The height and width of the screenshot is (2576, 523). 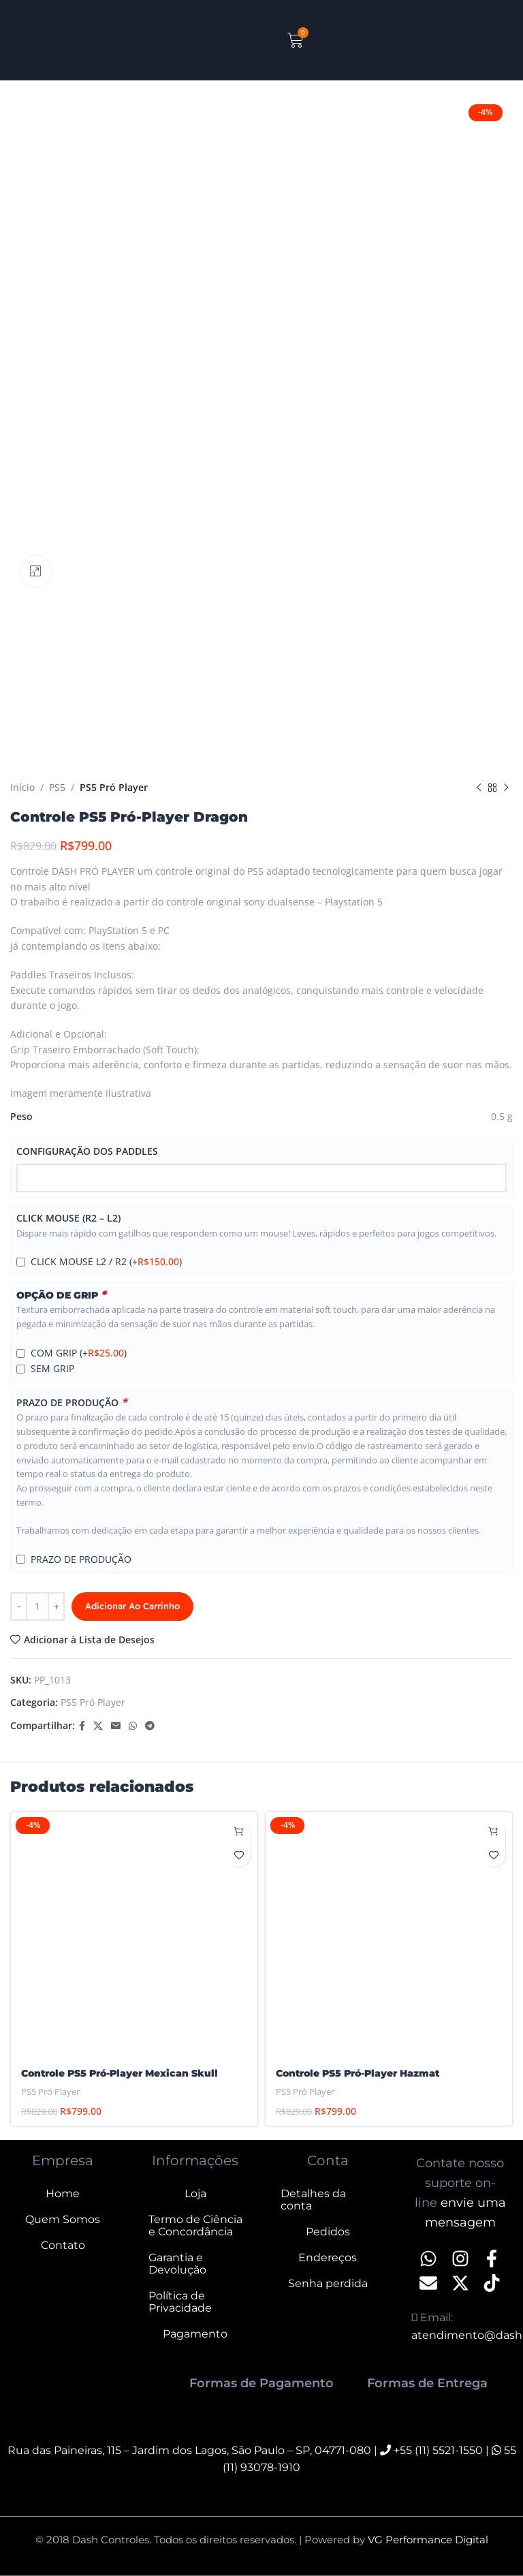 I want to click on [X social link], so click(x=98, y=1726).